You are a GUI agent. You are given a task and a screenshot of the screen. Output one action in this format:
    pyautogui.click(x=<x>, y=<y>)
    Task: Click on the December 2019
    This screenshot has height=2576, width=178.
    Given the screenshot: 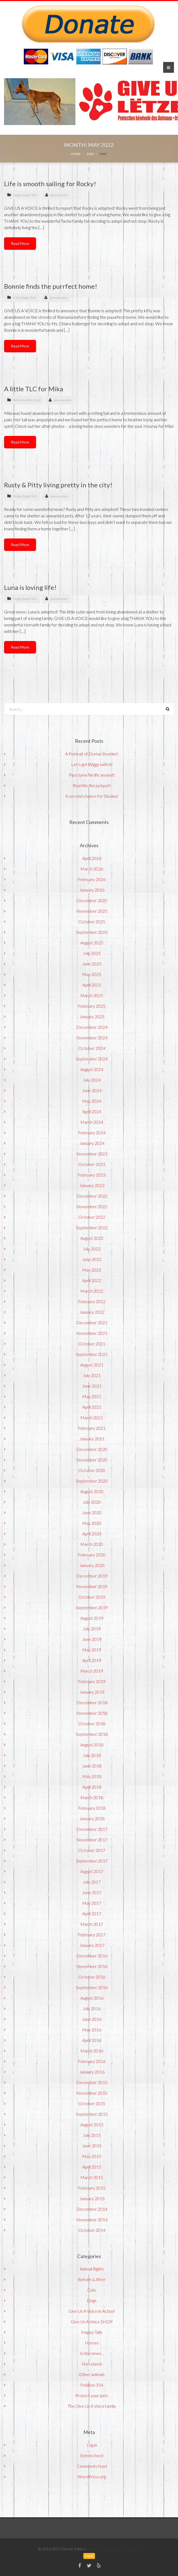 What is the action you would take?
    pyautogui.click(x=91, y=1575)
    